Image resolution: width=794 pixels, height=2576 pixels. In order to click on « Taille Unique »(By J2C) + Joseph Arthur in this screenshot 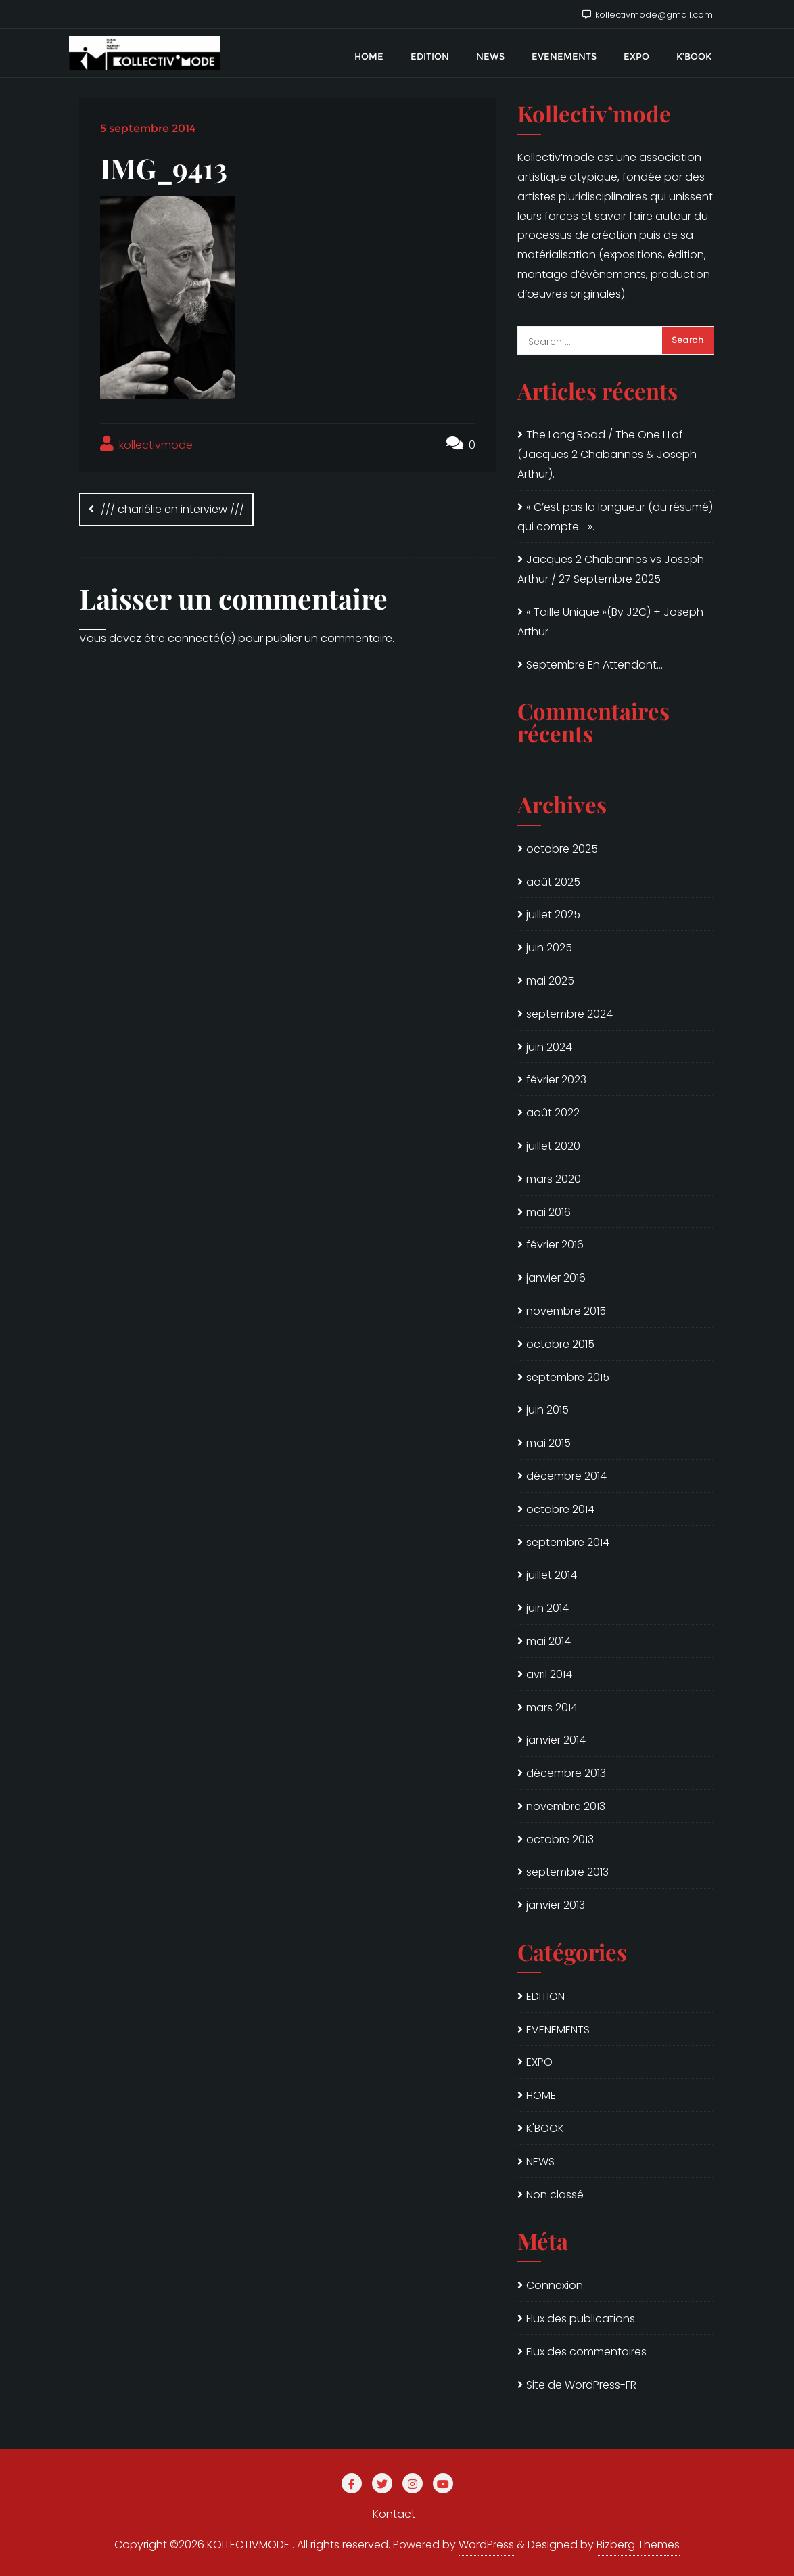, I will do `click(610, 621)`.